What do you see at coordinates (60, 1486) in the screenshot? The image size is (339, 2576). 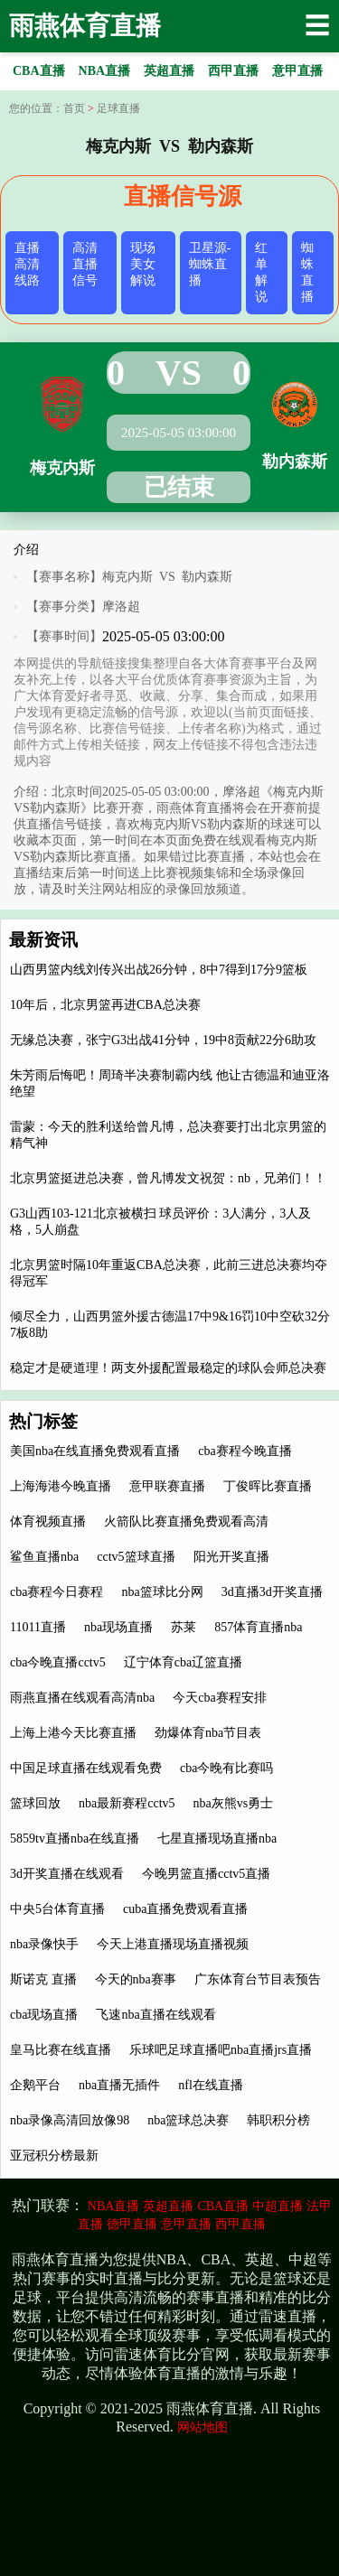 I see `上海海港今晚直播` at bounding box center [60, 1486].